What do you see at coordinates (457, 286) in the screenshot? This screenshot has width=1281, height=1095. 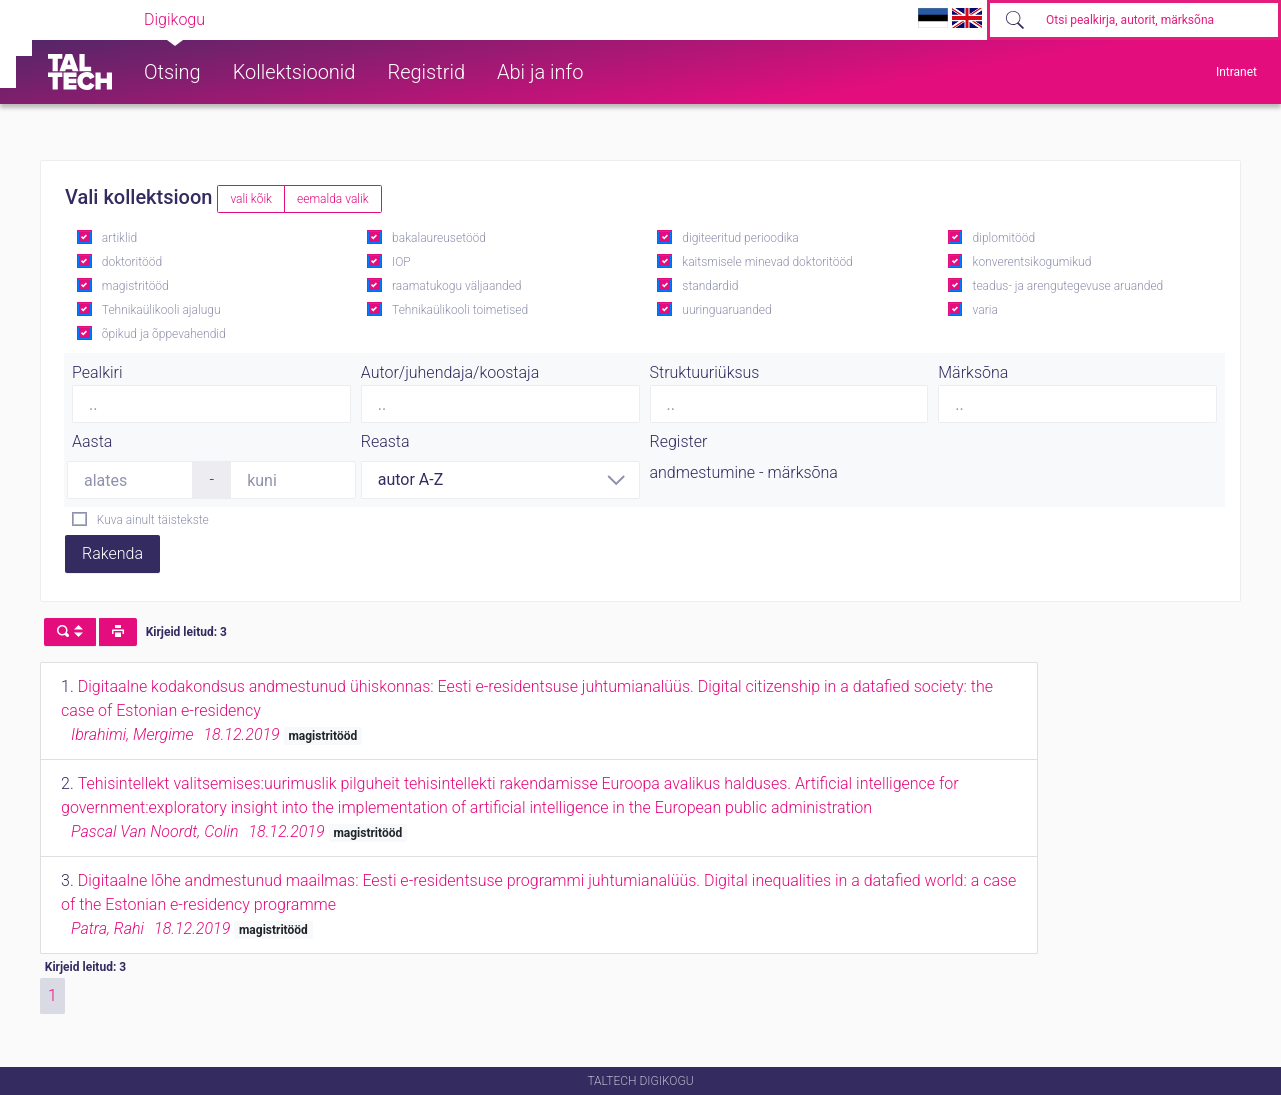 I see `raamatukogu väljaanded` at bounding box center [457, 286].